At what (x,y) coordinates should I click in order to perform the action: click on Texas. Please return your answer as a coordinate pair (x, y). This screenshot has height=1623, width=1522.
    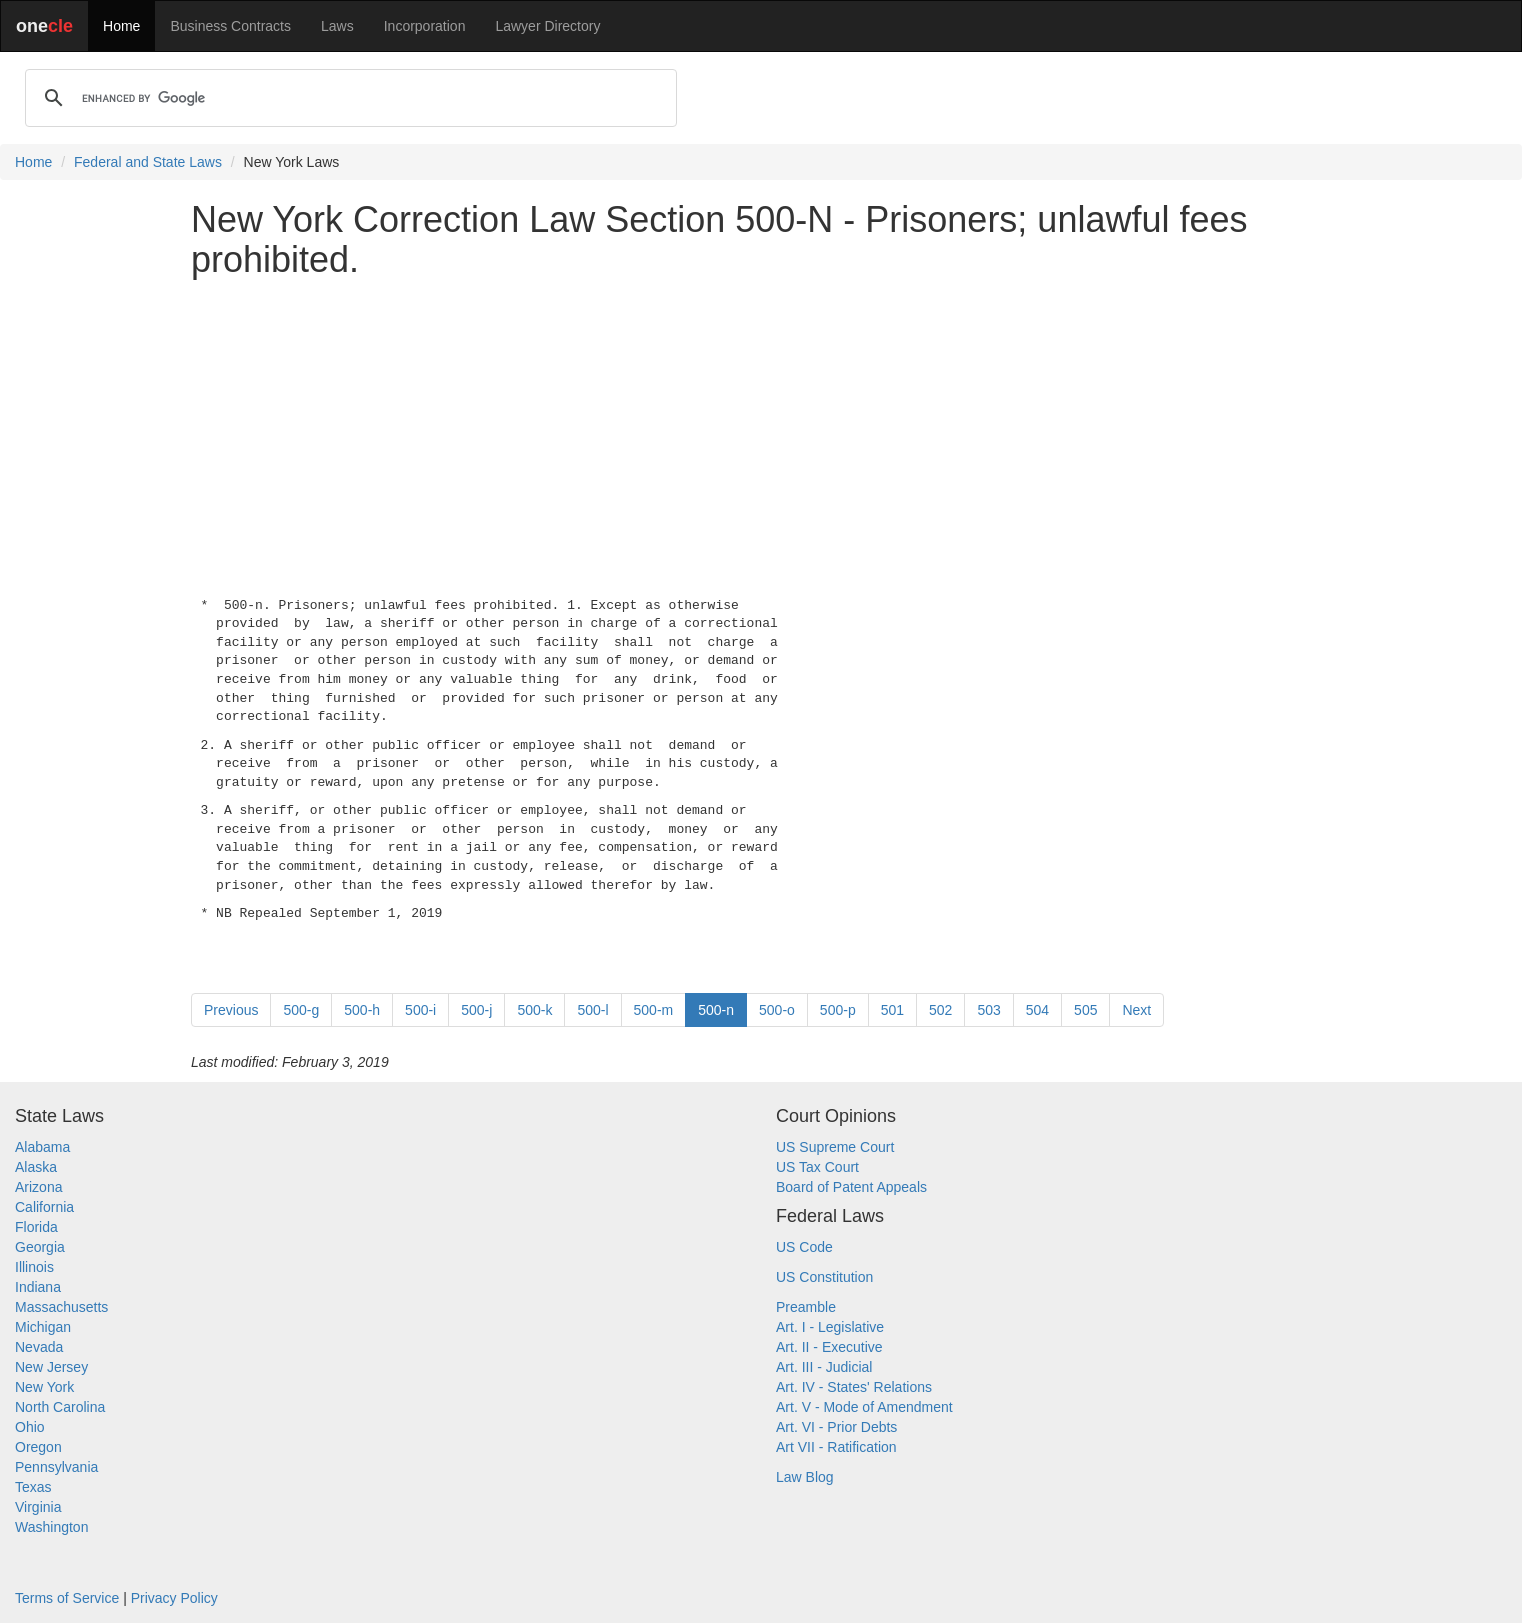
    Looking at the image, I should click on (33, 1487).